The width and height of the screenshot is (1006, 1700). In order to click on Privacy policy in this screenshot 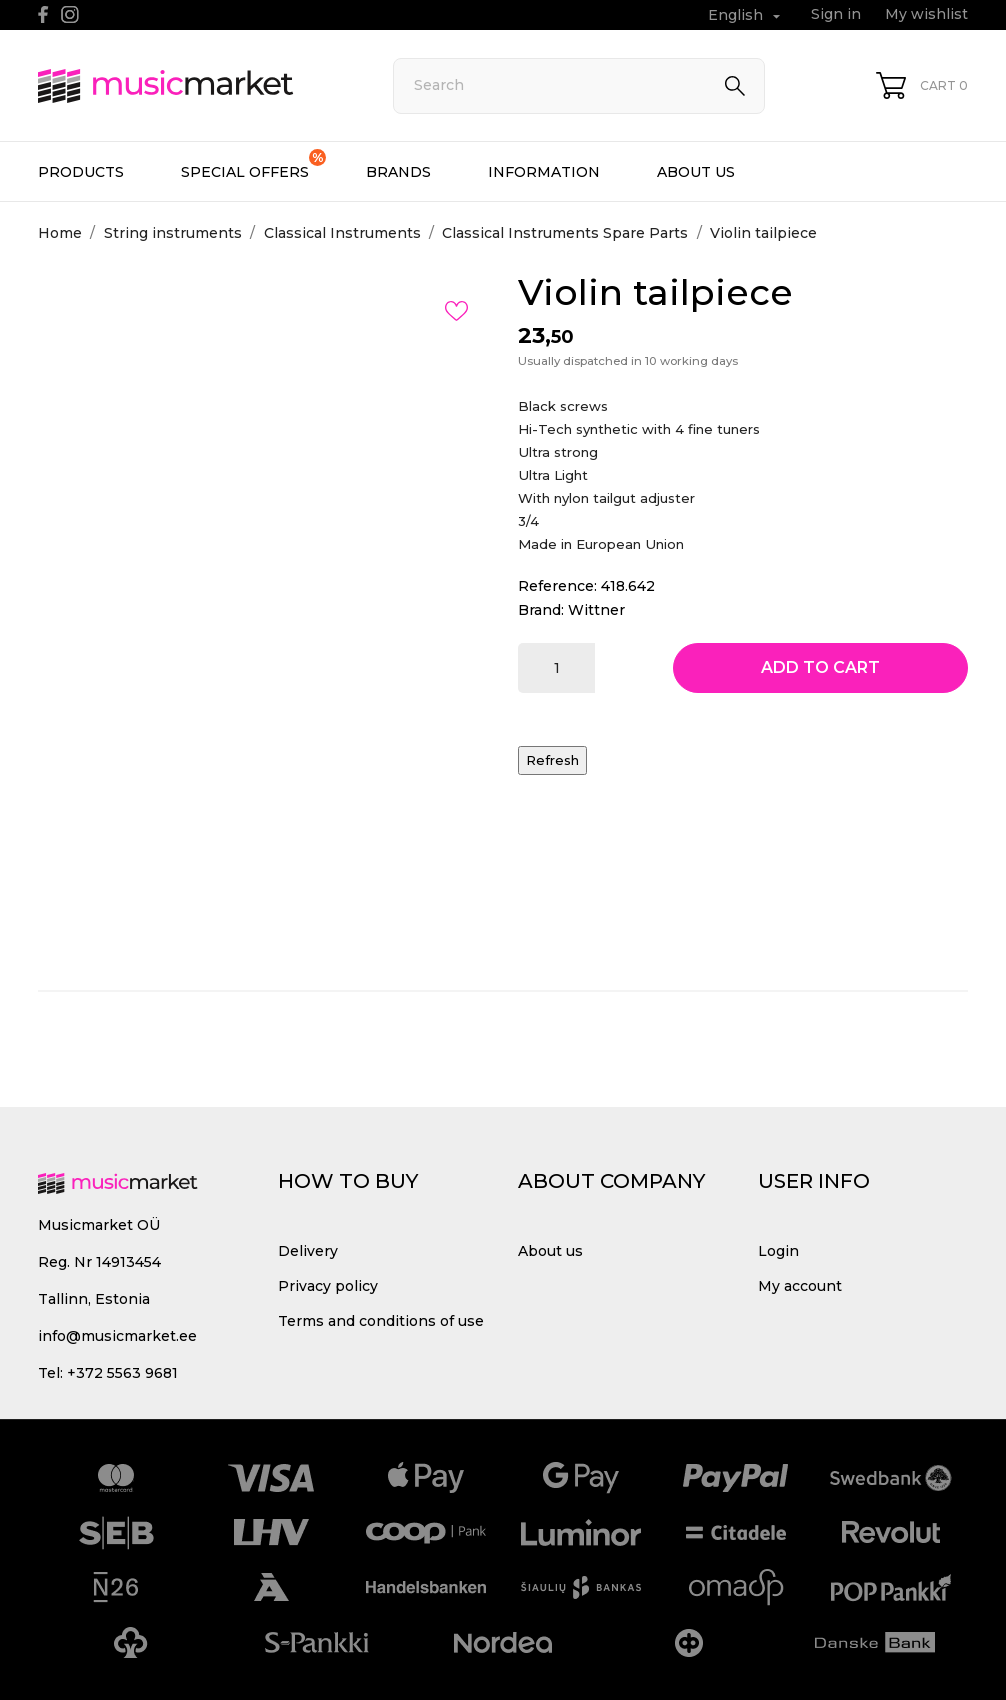, I will do `click(328, 1286)`.